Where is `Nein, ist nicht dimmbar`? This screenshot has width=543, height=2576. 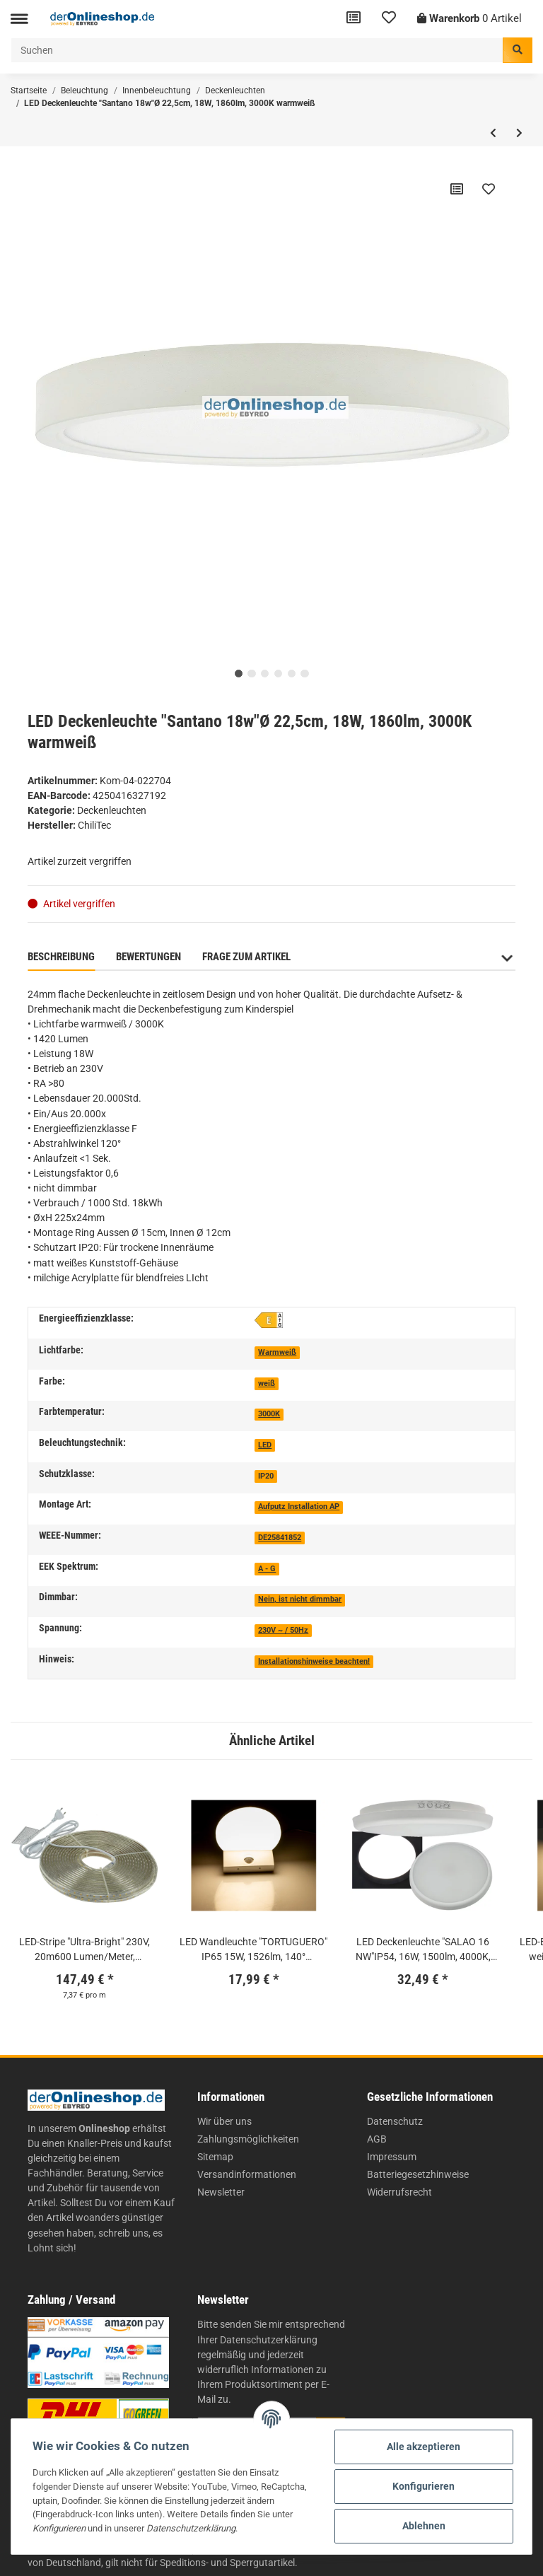 Nein, ist nicht dimmbar is located at coordinates (299, 1599).